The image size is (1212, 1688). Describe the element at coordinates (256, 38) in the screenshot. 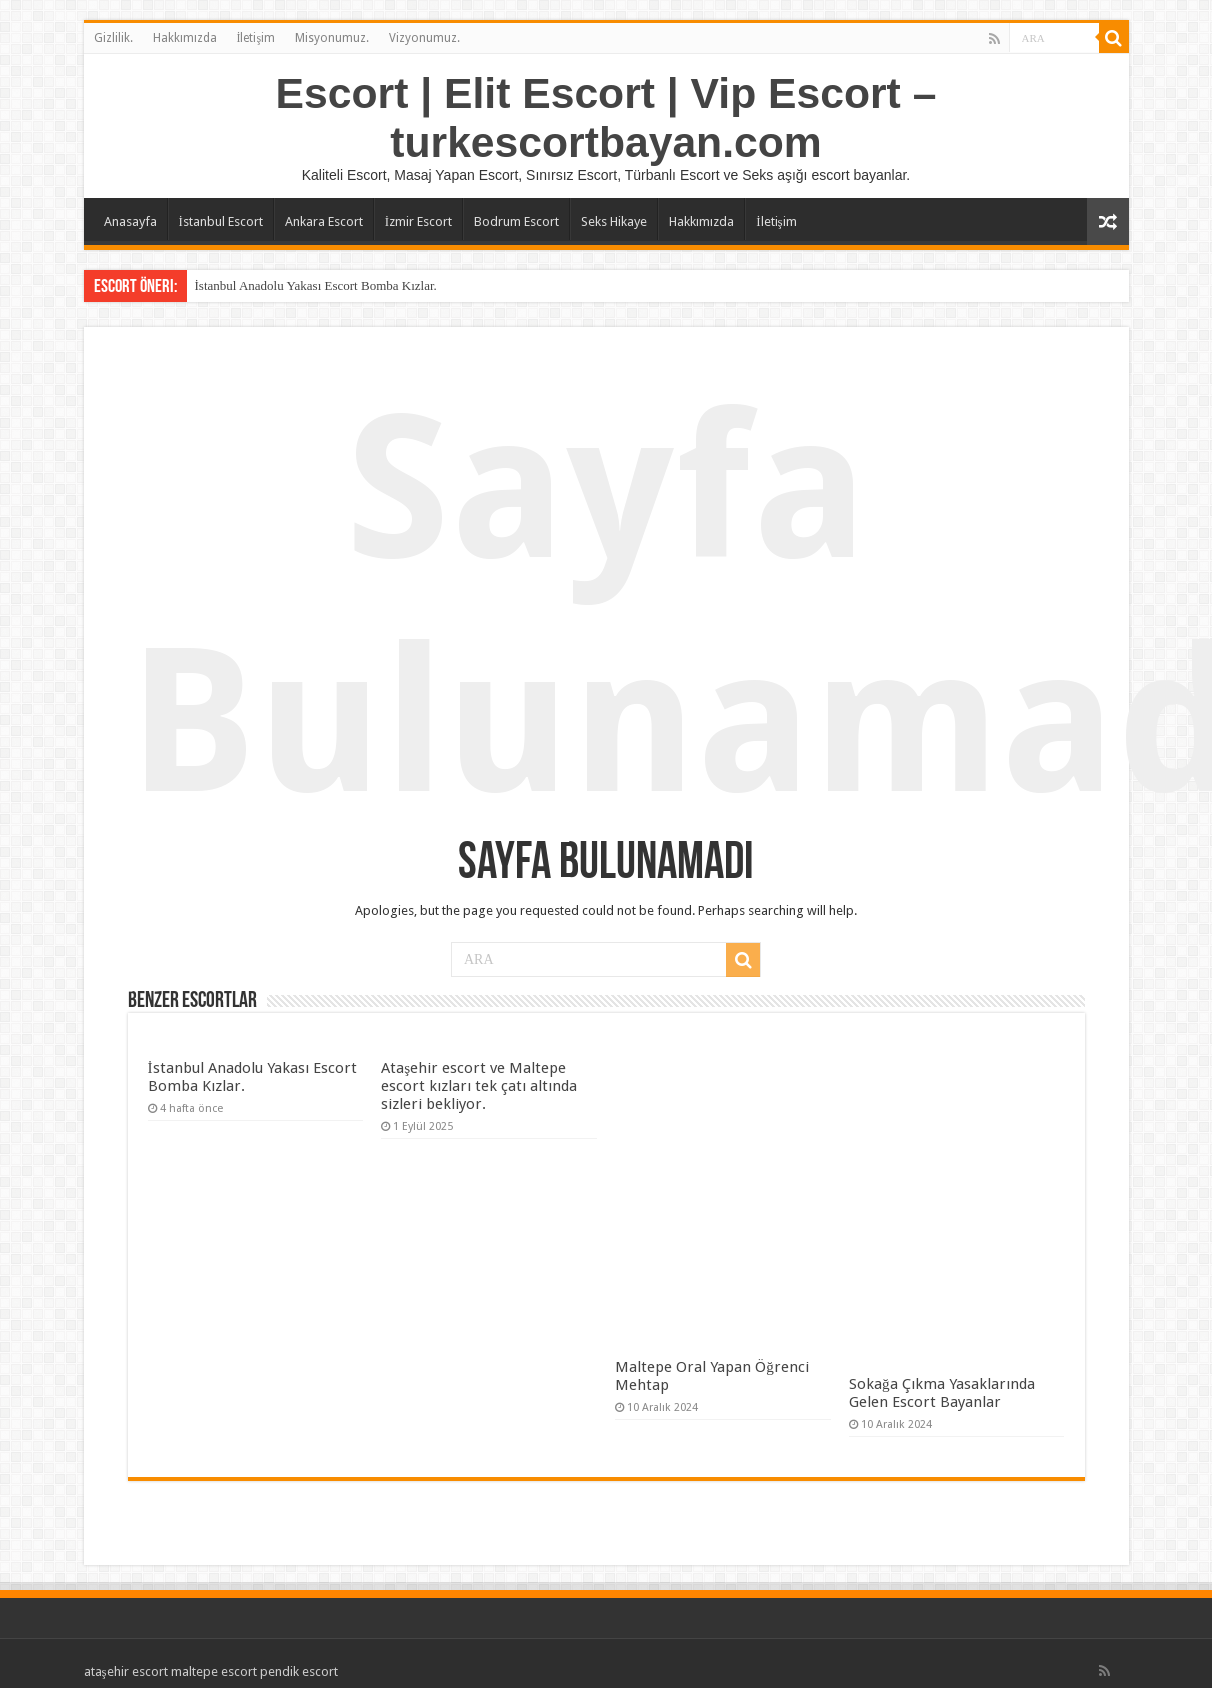

I see `İletişim` at that location.